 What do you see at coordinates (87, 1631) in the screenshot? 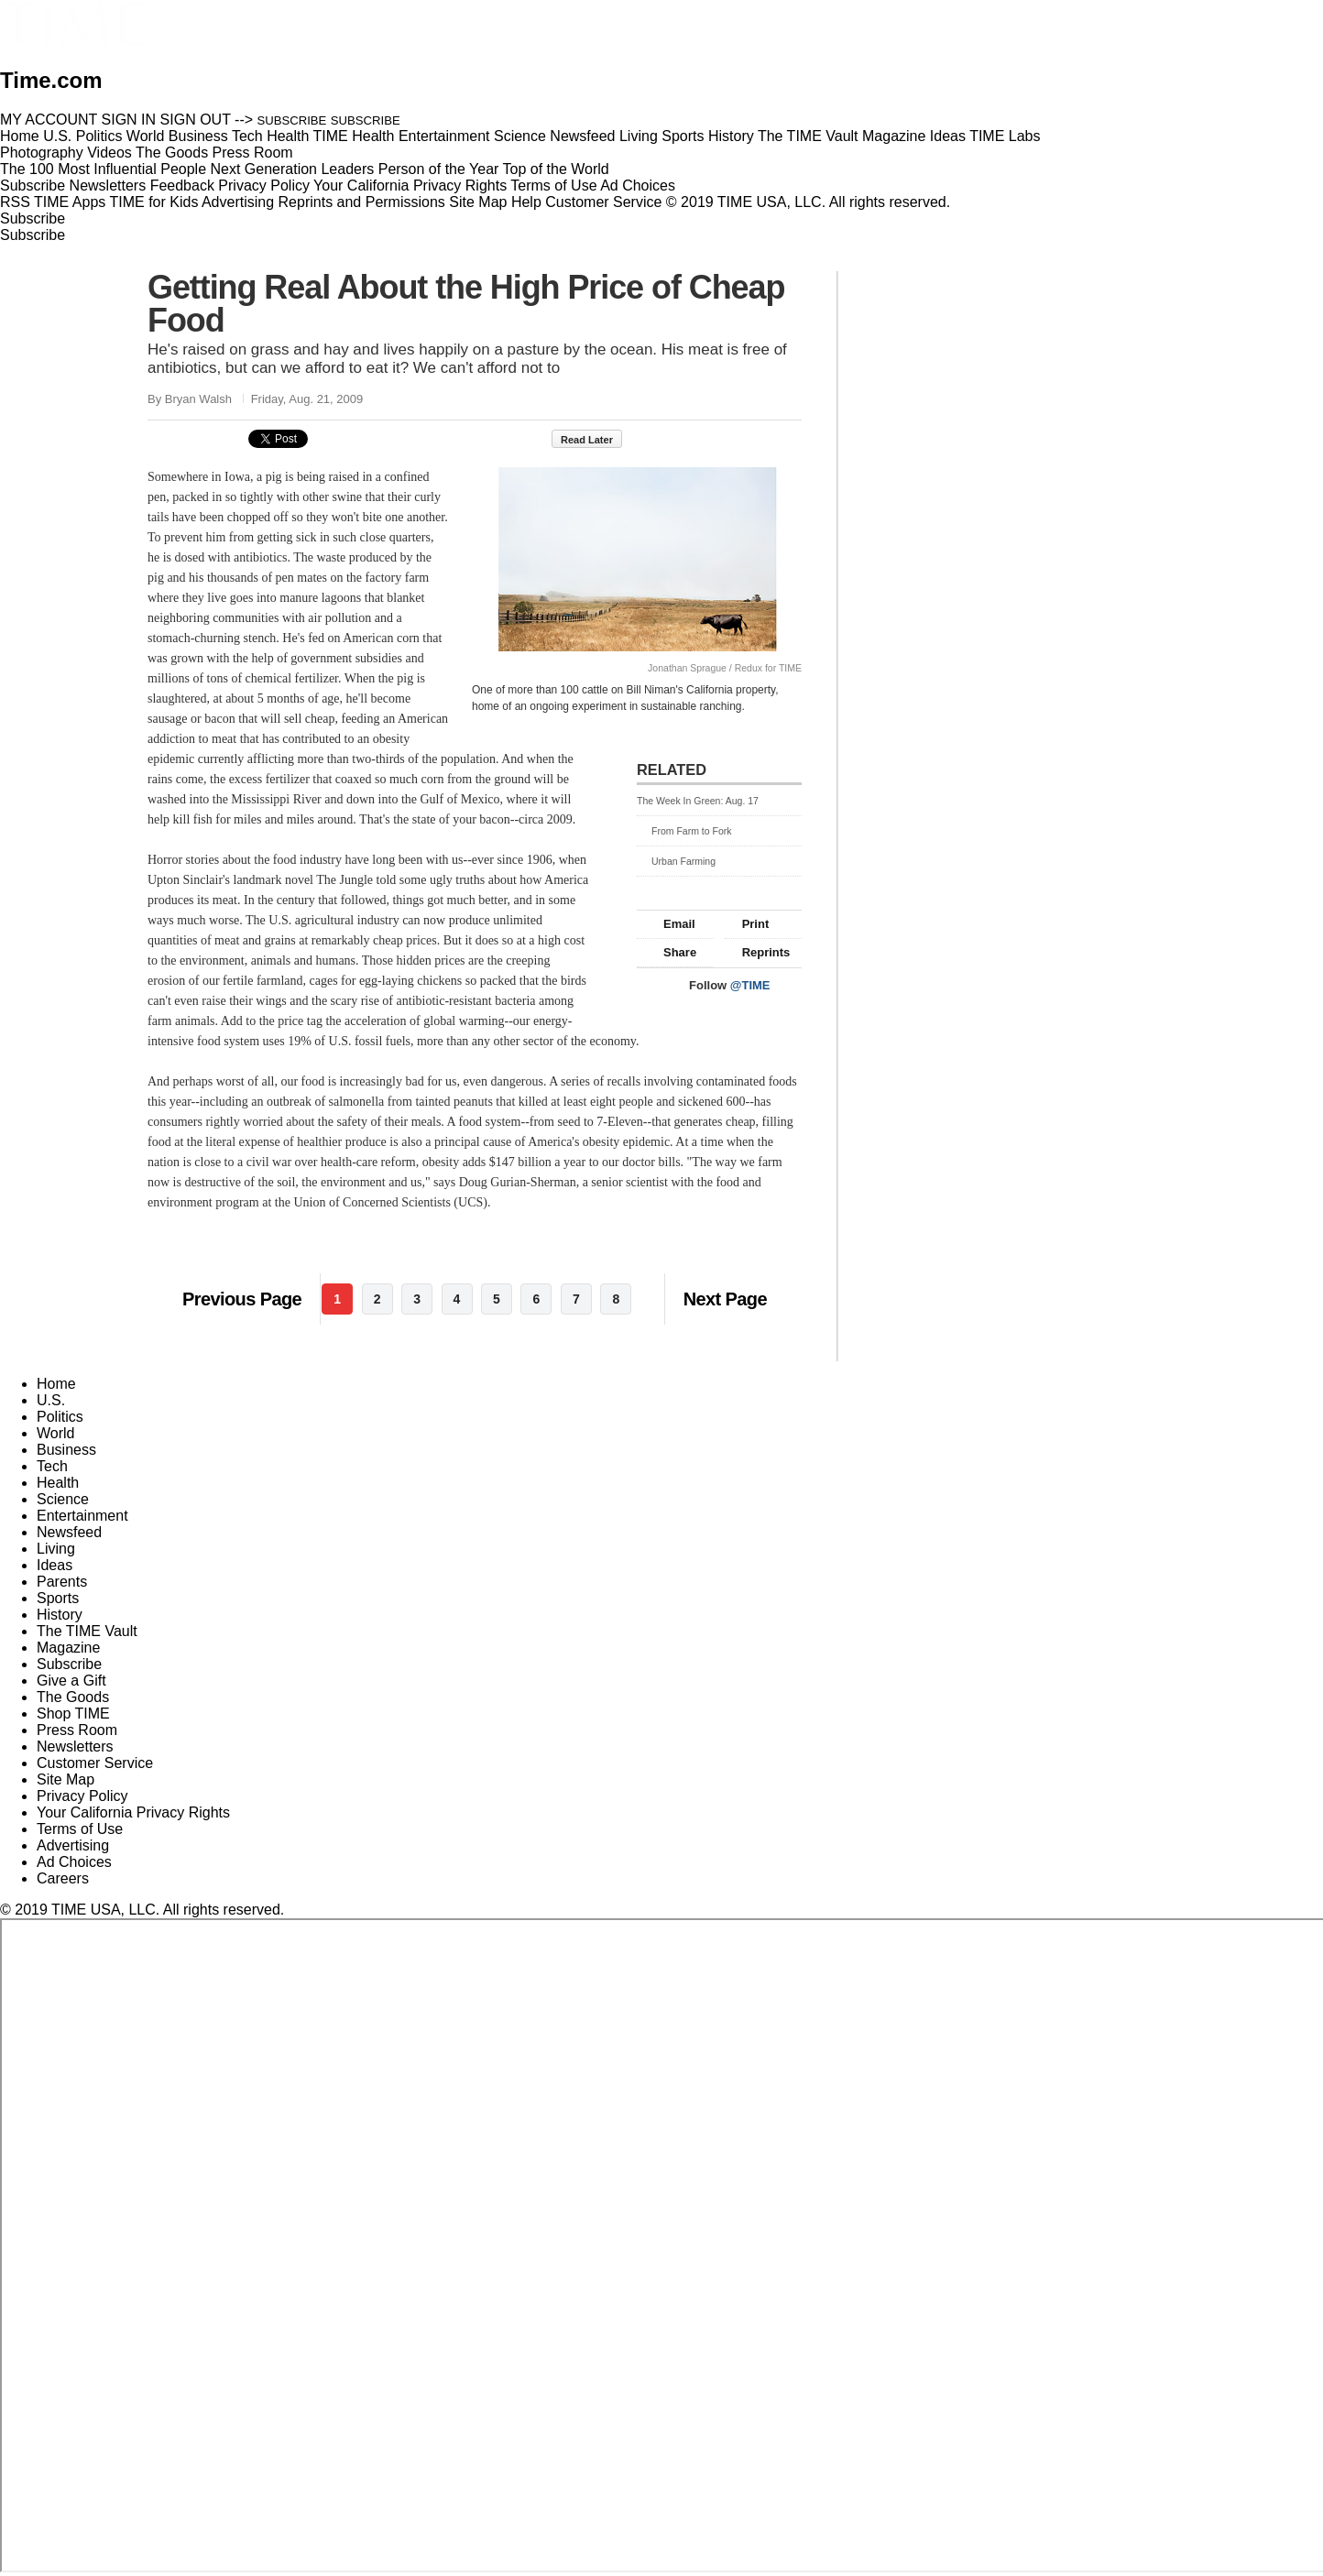
I see `The TIME Vault` at bounding box center [87, 1631].